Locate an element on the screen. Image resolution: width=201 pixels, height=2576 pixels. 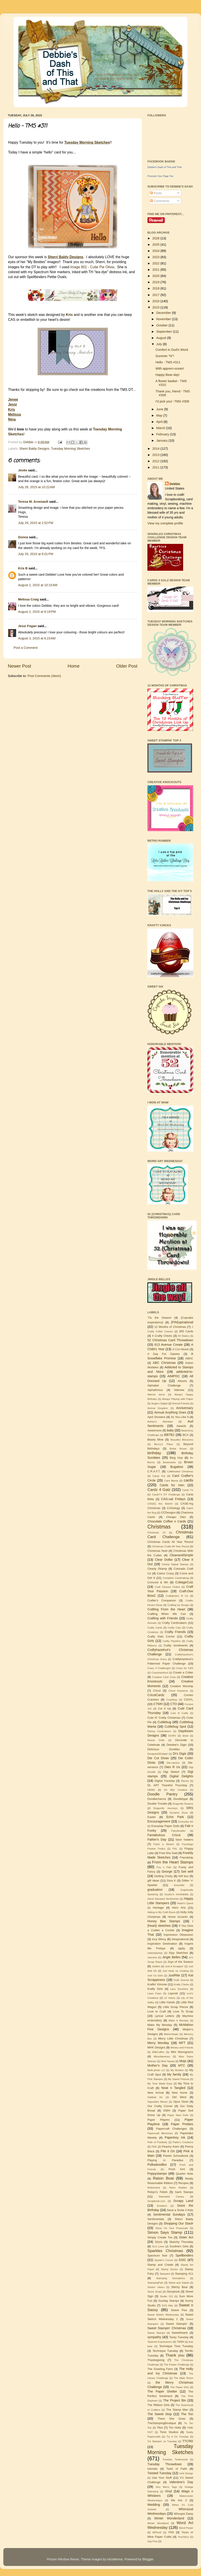
My Sweet Petunia is located at coordinates (178, 2079).